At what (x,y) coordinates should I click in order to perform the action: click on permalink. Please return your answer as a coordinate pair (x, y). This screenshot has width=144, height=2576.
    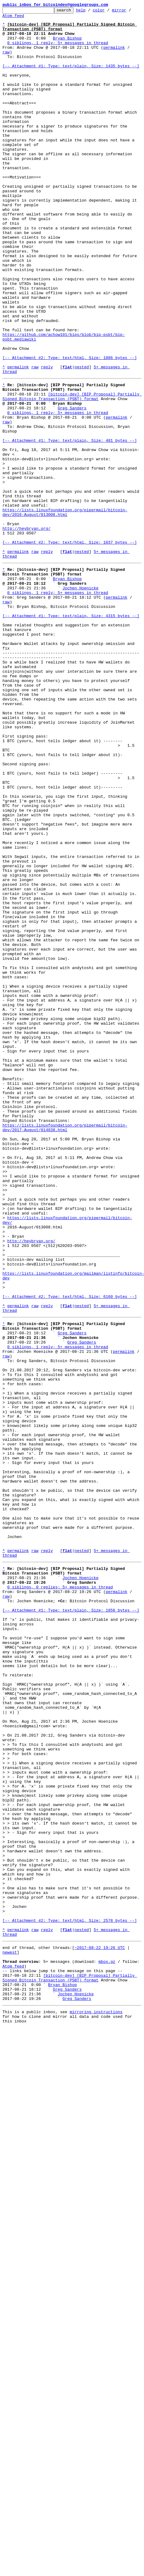
    Looking at the image, I should click on (114, 55).